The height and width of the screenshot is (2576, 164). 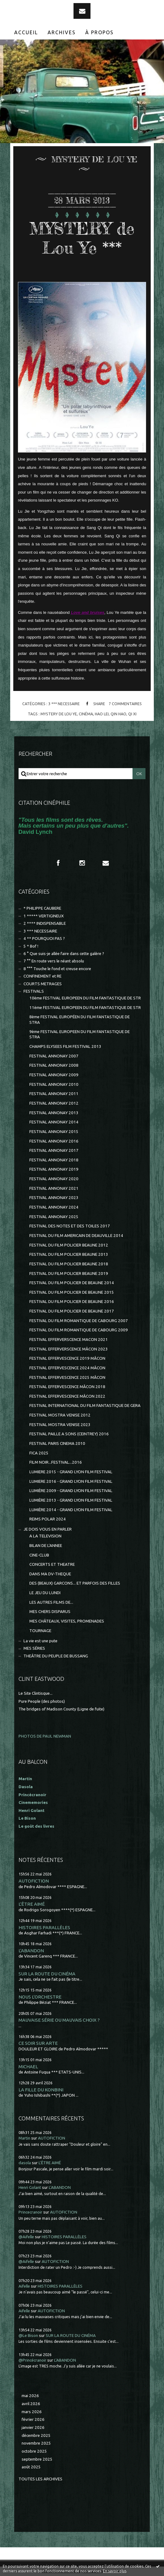 I want to click on CE SOIR SUR ARTE, so click(x=38, y=2043).